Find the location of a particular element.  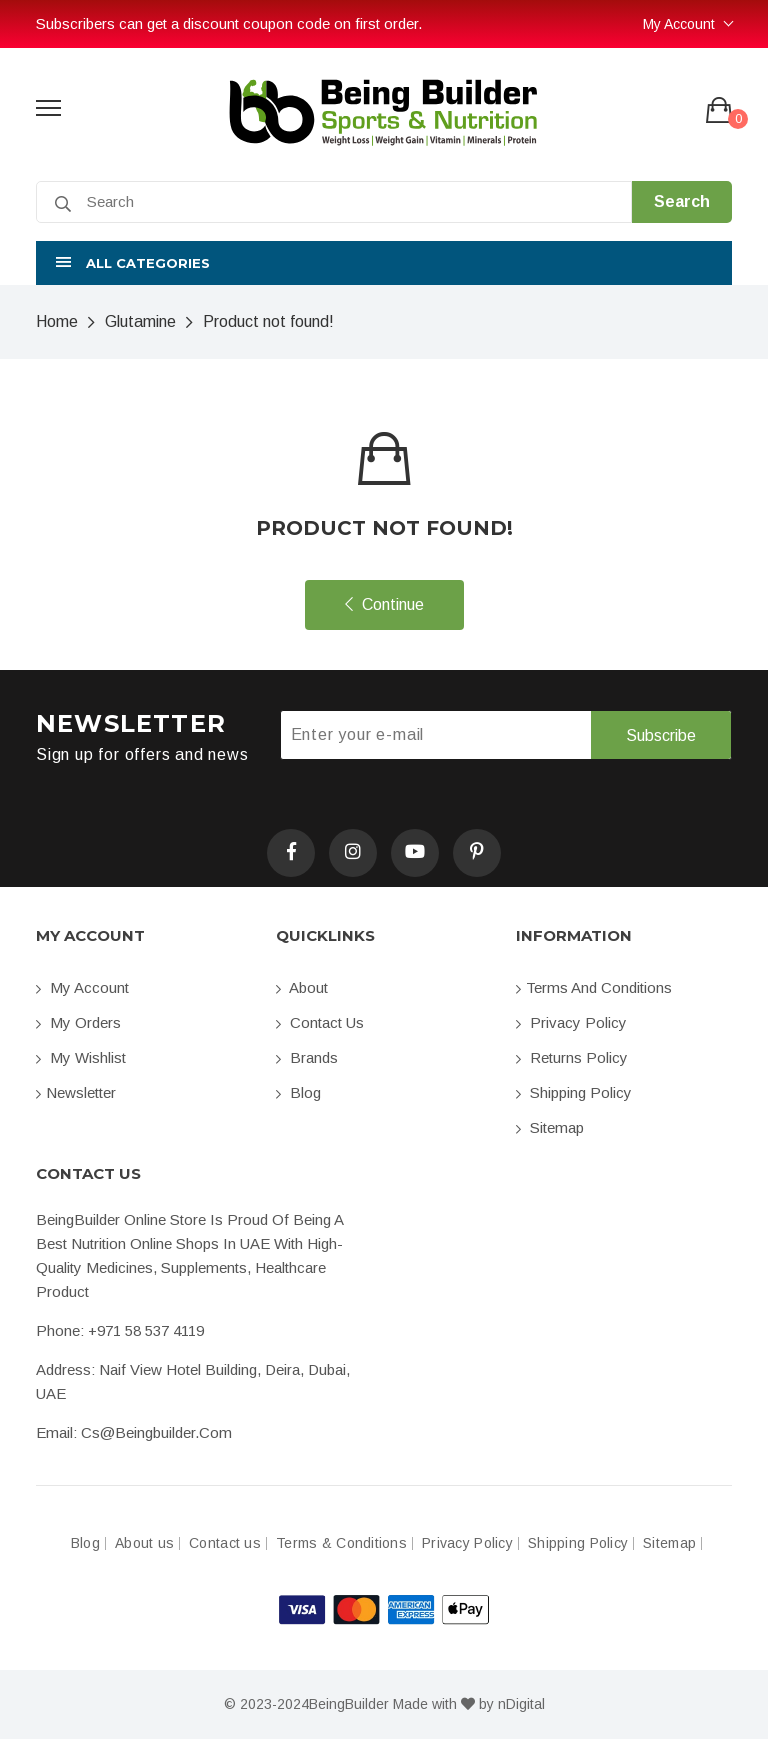

Subscribe is located at coordinates (661, 735).